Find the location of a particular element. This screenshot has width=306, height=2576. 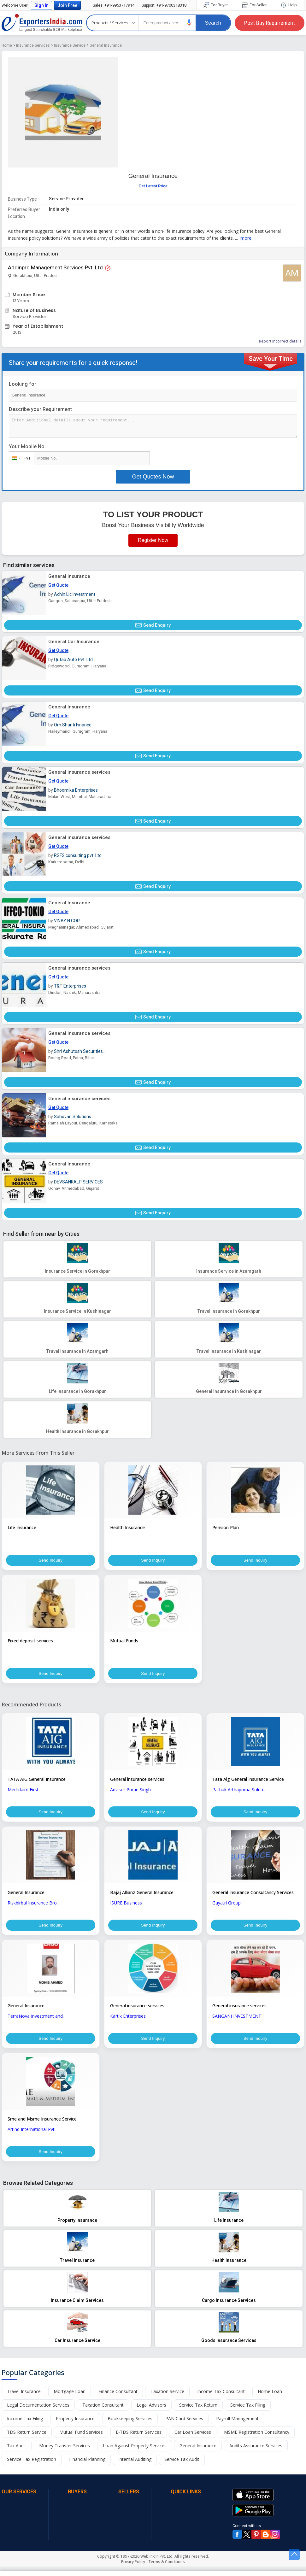

For Buyer is located at coordinates (216, 5).